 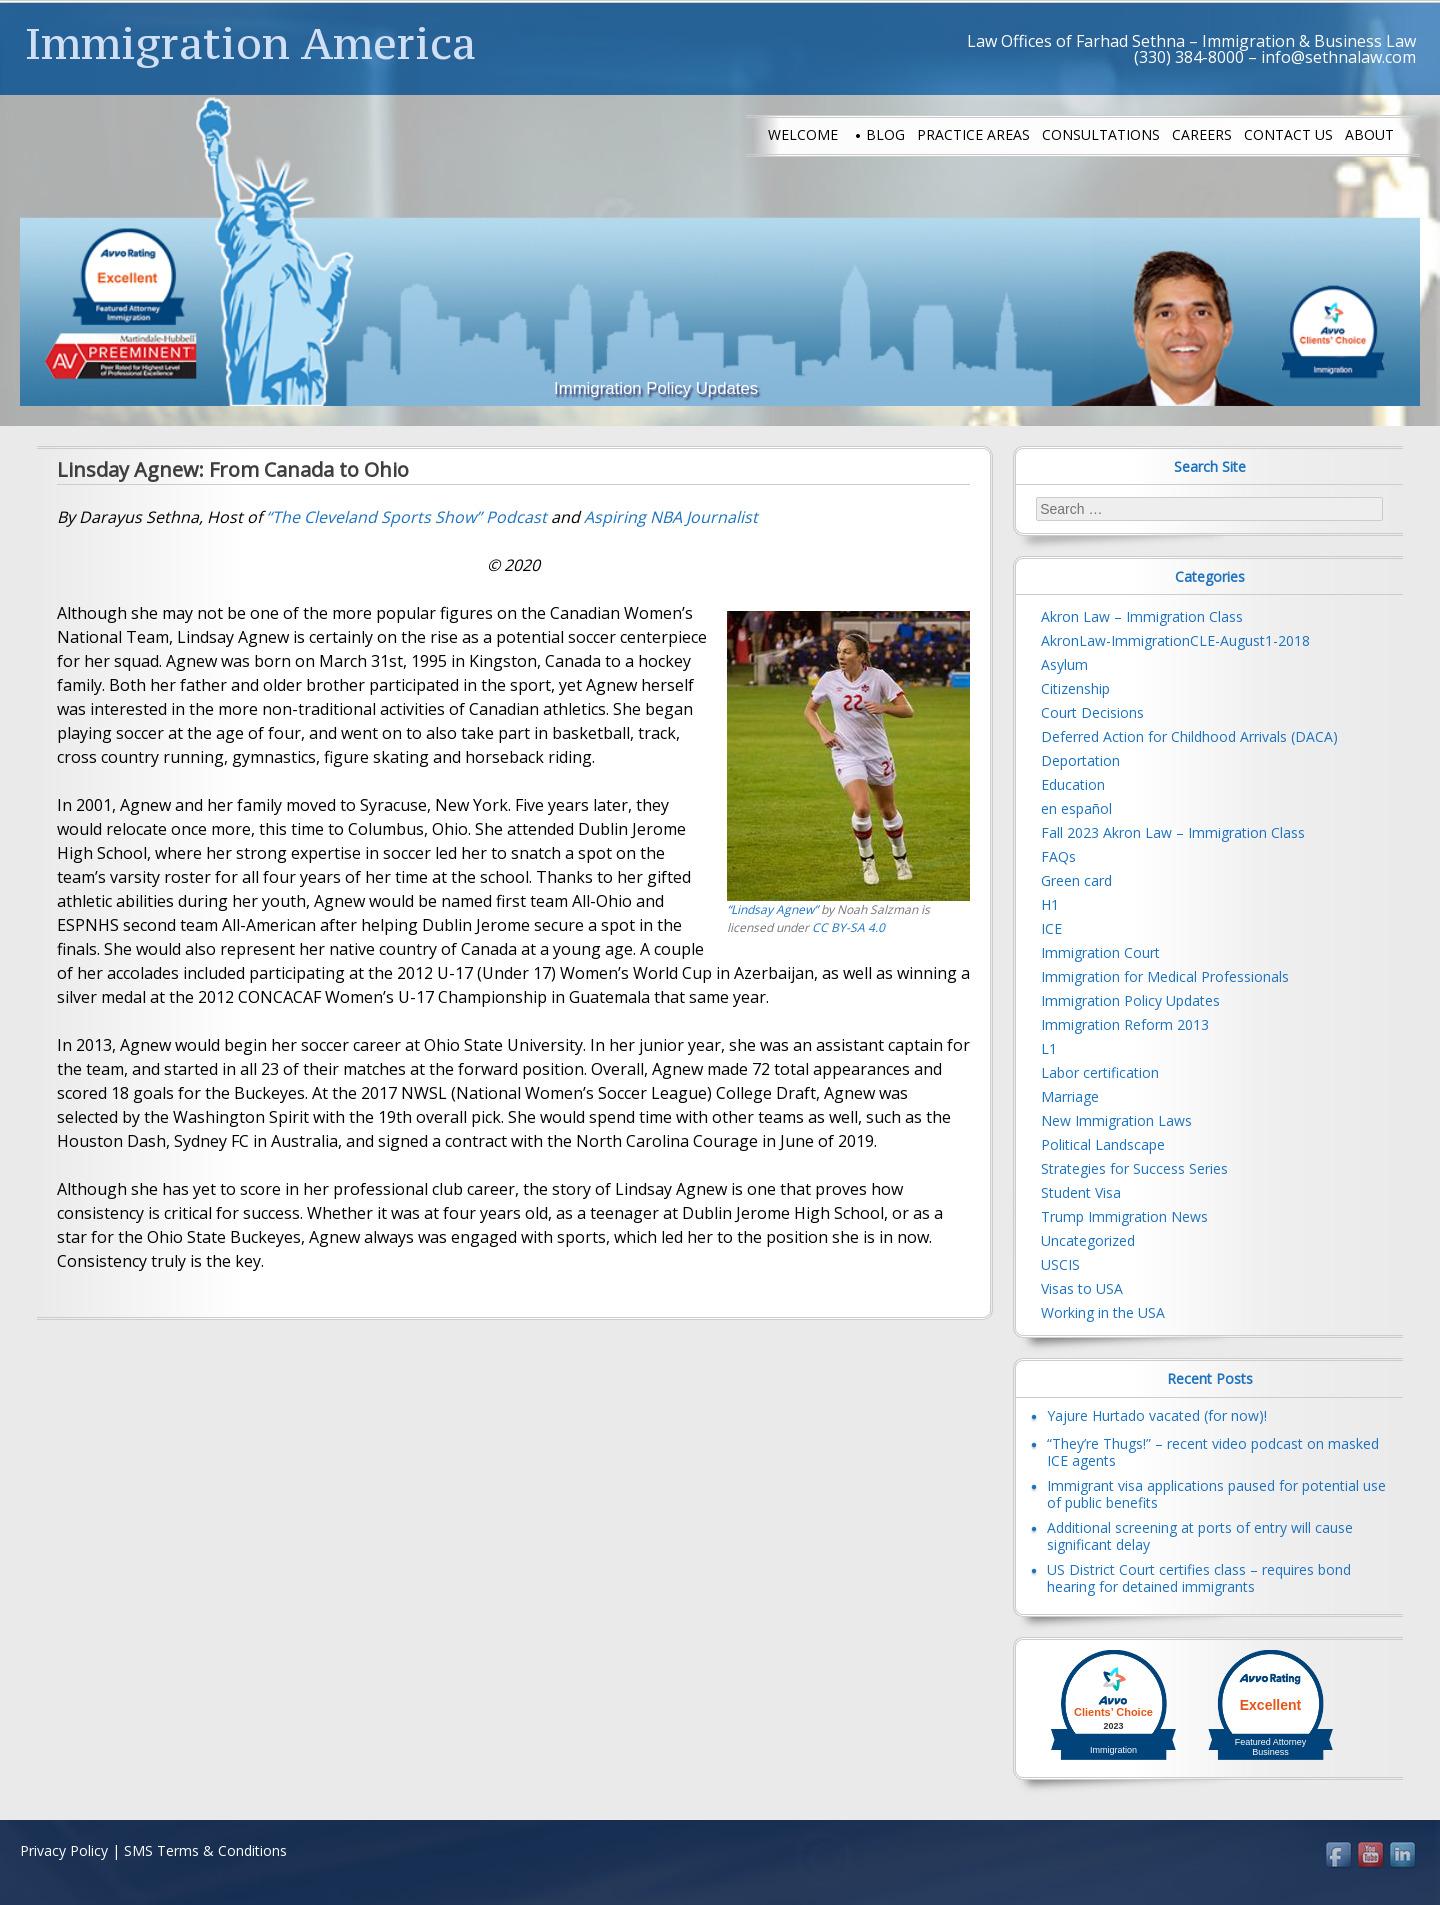 I want to click on Deportation, so click(x=1080, y=760).